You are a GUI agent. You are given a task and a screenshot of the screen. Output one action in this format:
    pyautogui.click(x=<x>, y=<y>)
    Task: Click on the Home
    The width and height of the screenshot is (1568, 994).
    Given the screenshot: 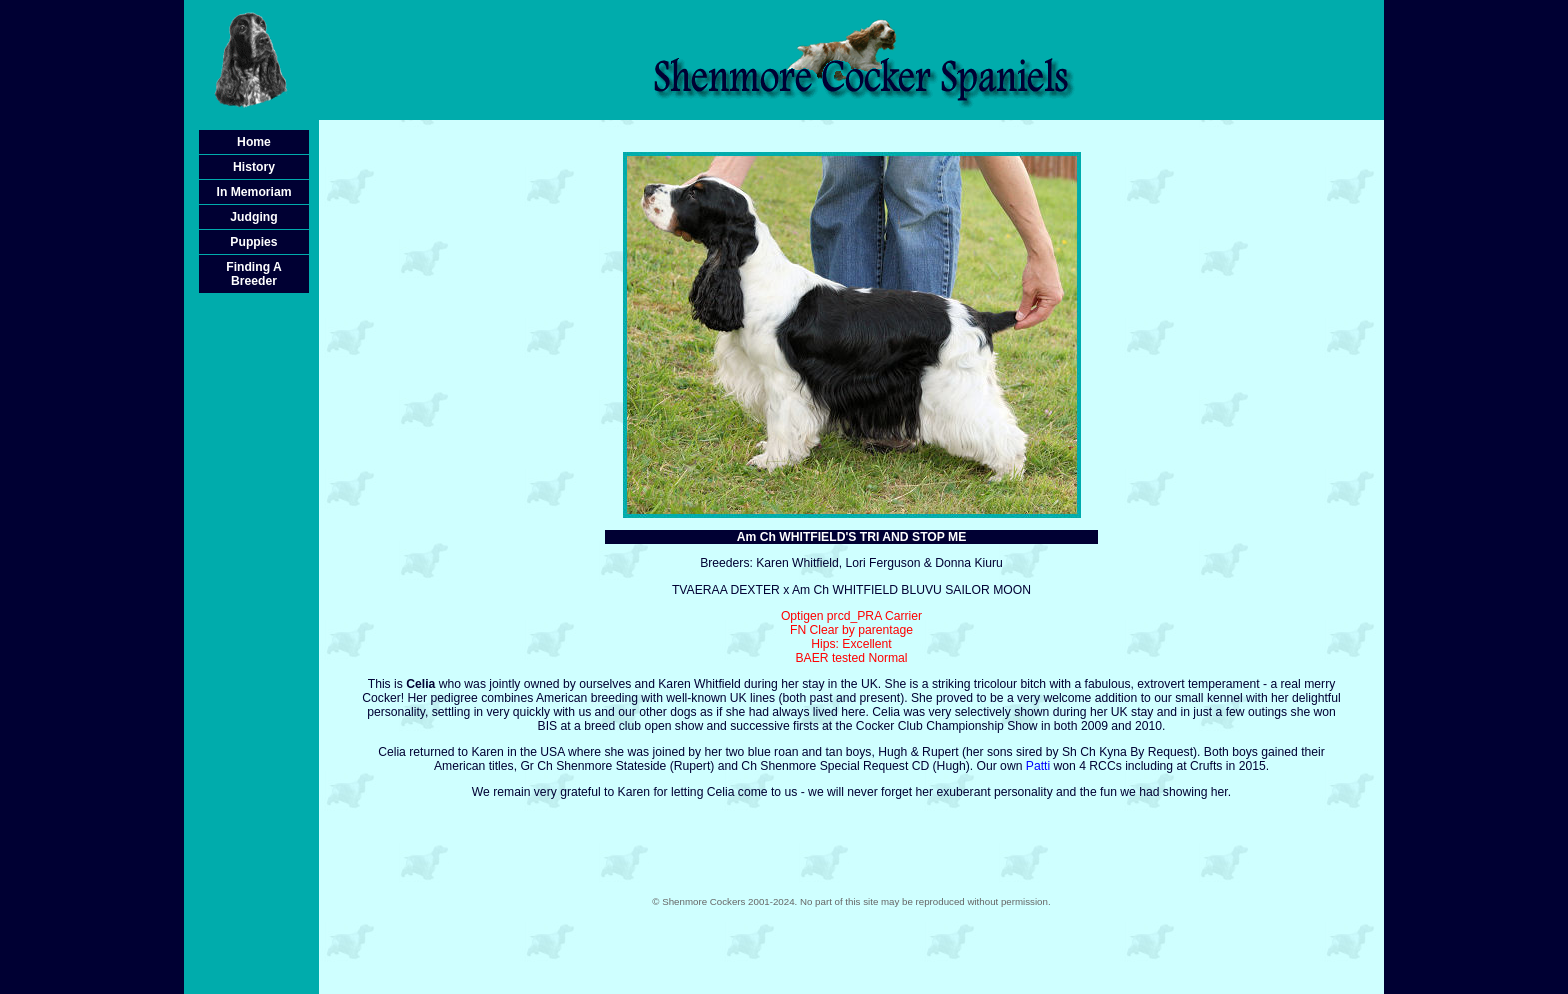 What is the action you would take?
    pyautogui.click(x=254, y=142)
    